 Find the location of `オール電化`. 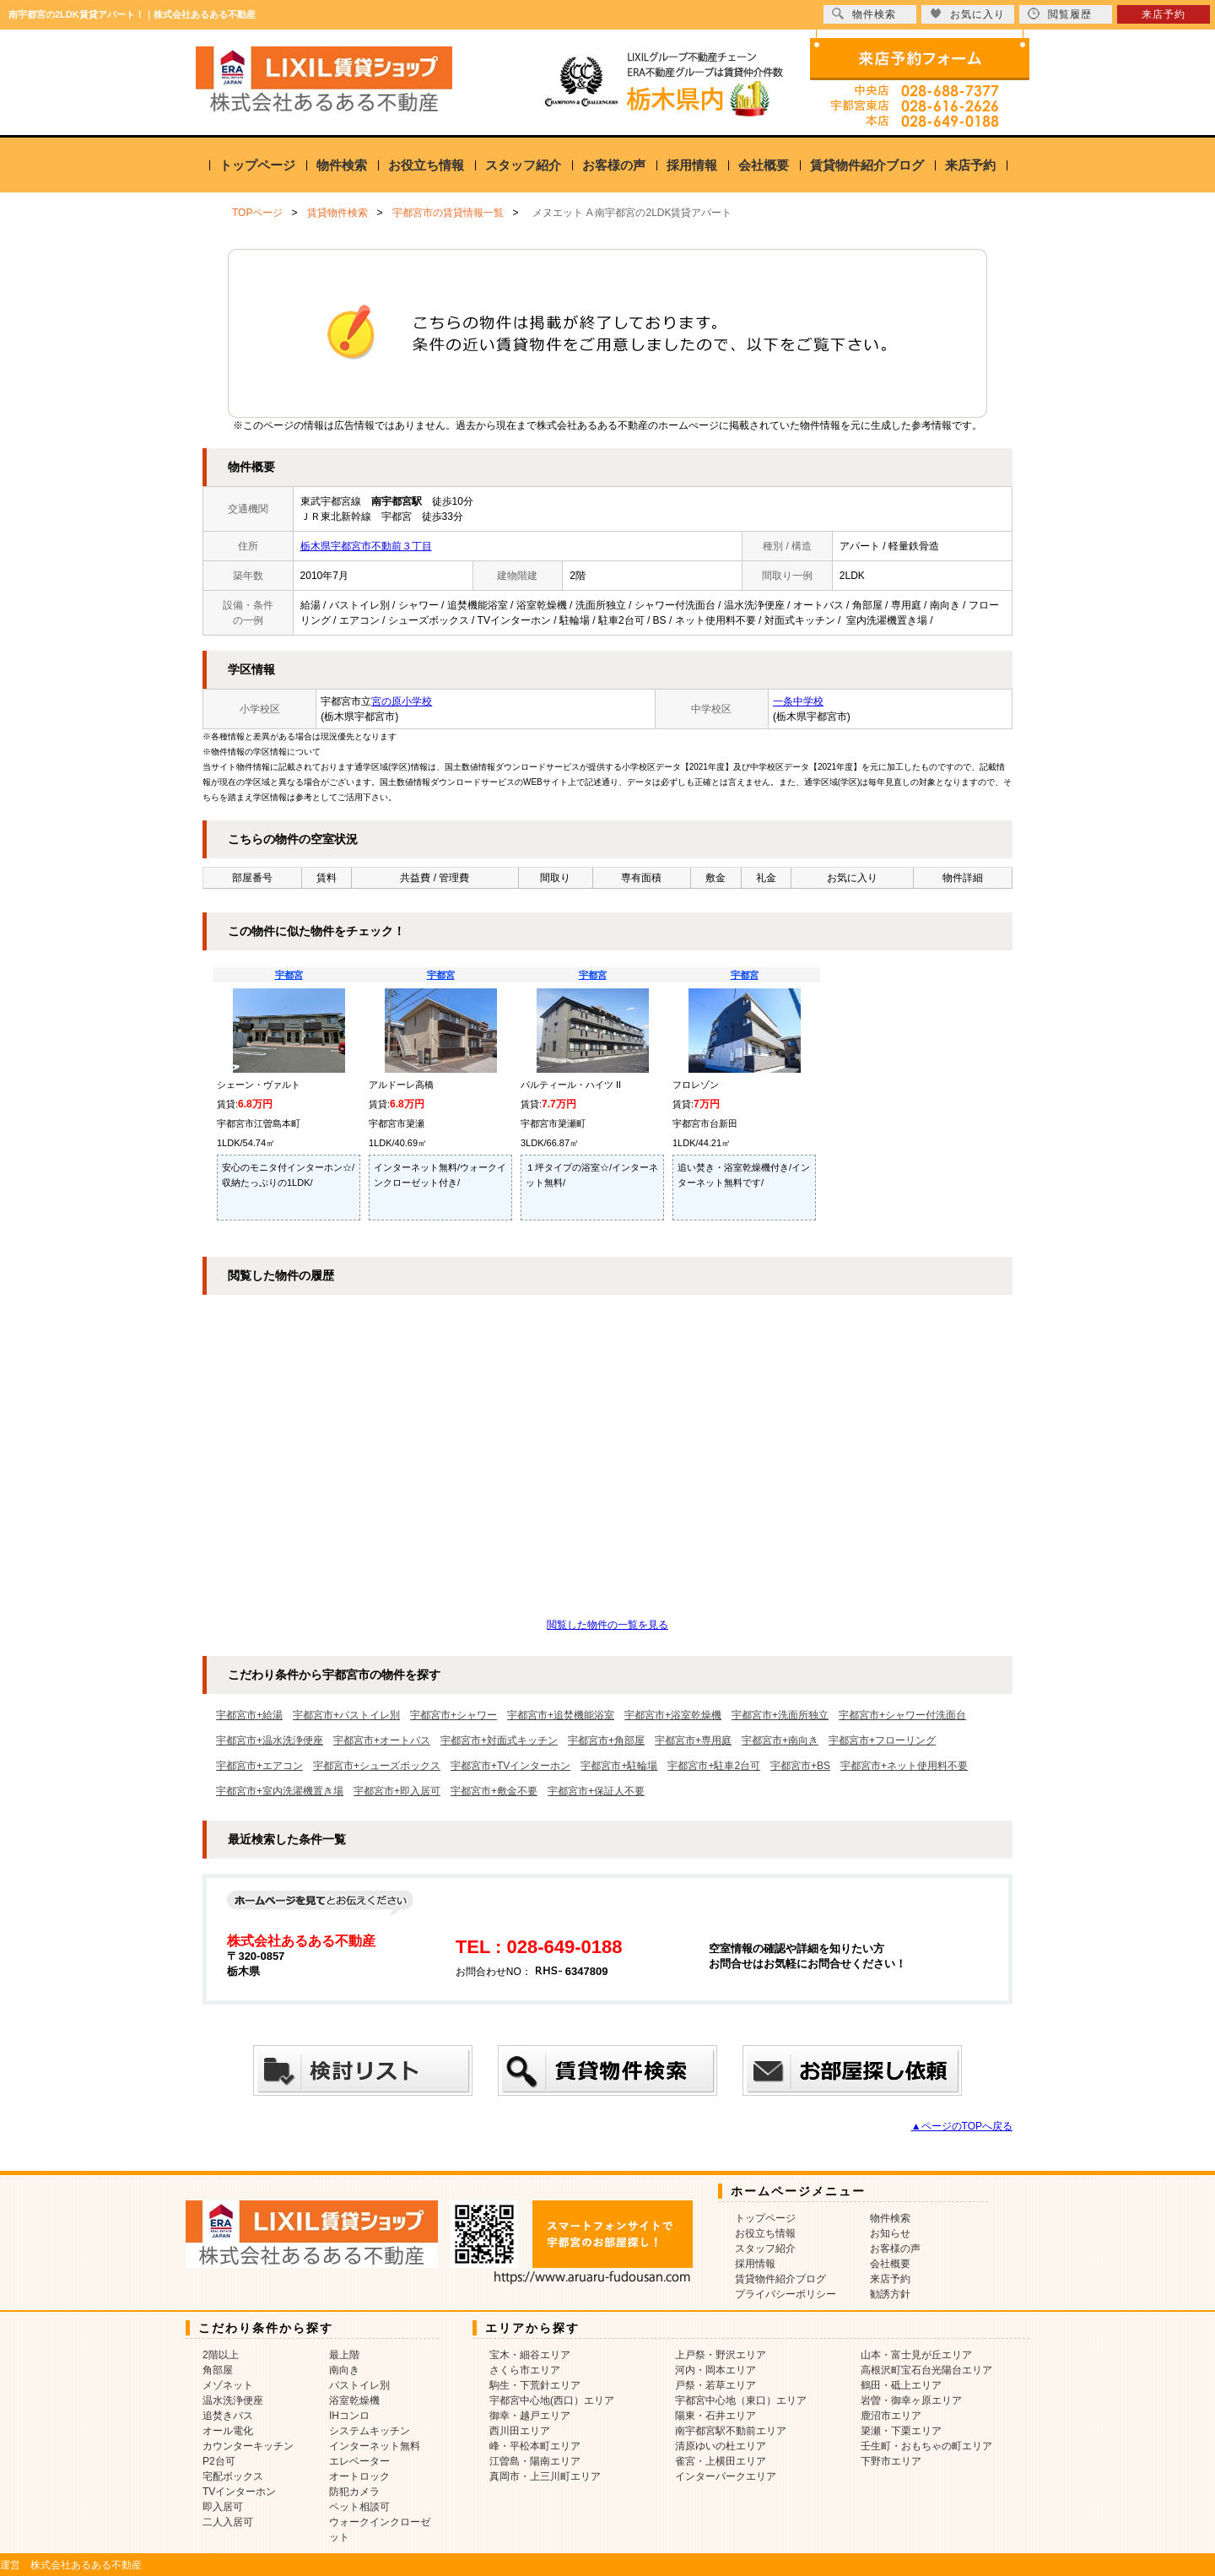

オール電化 is located at coordinates (227, 2431).